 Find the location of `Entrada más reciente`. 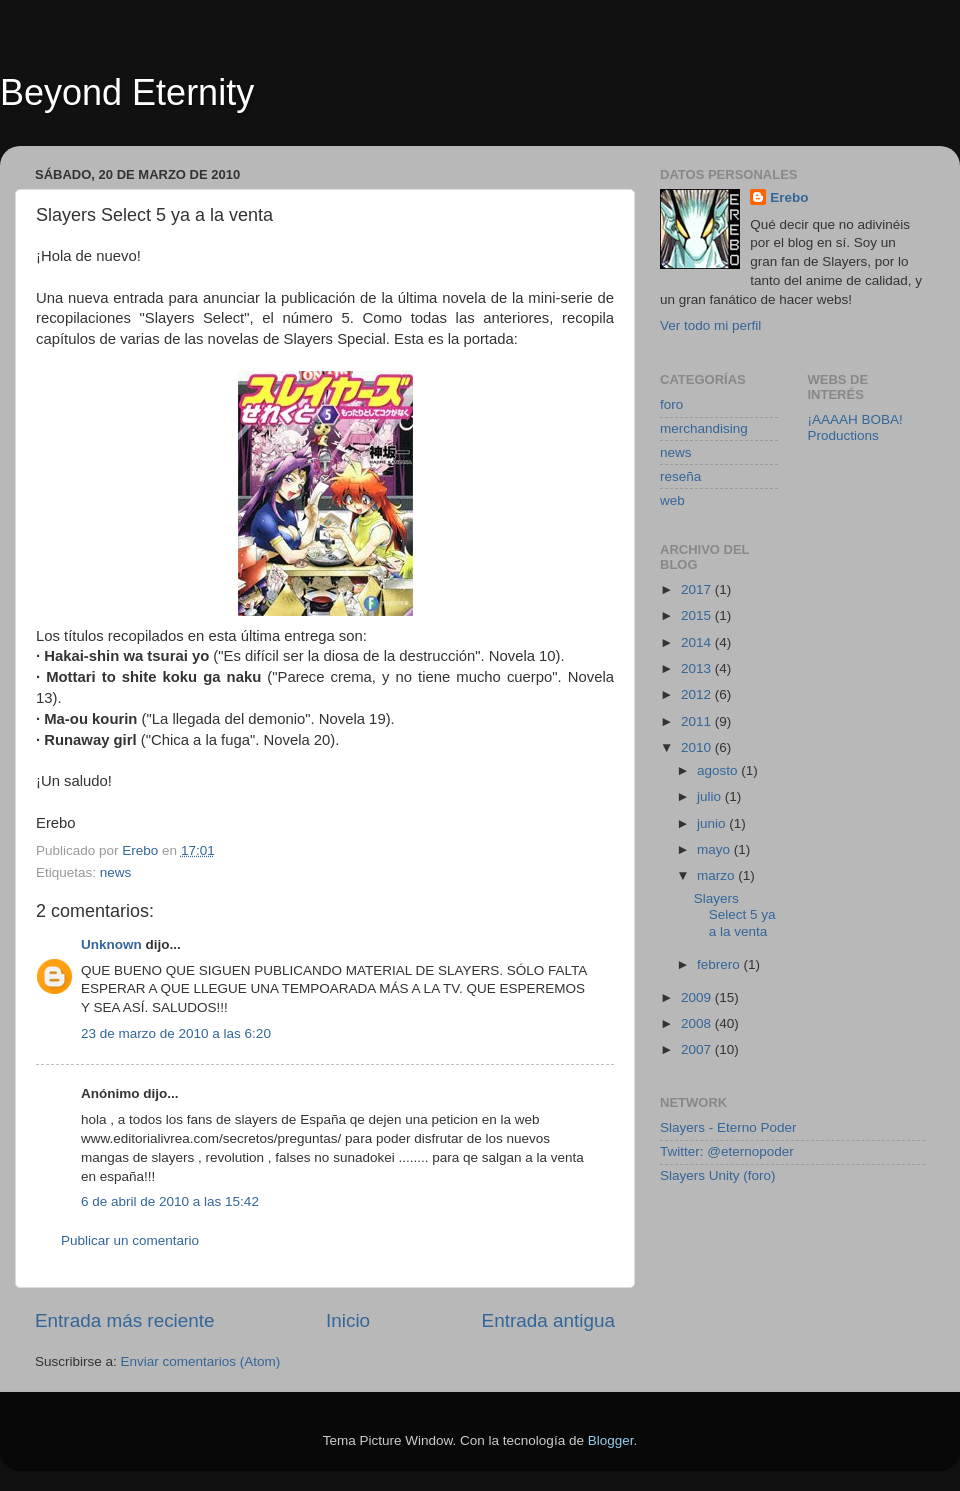

Entrada más reciente is located at coordinates (125, 1320).